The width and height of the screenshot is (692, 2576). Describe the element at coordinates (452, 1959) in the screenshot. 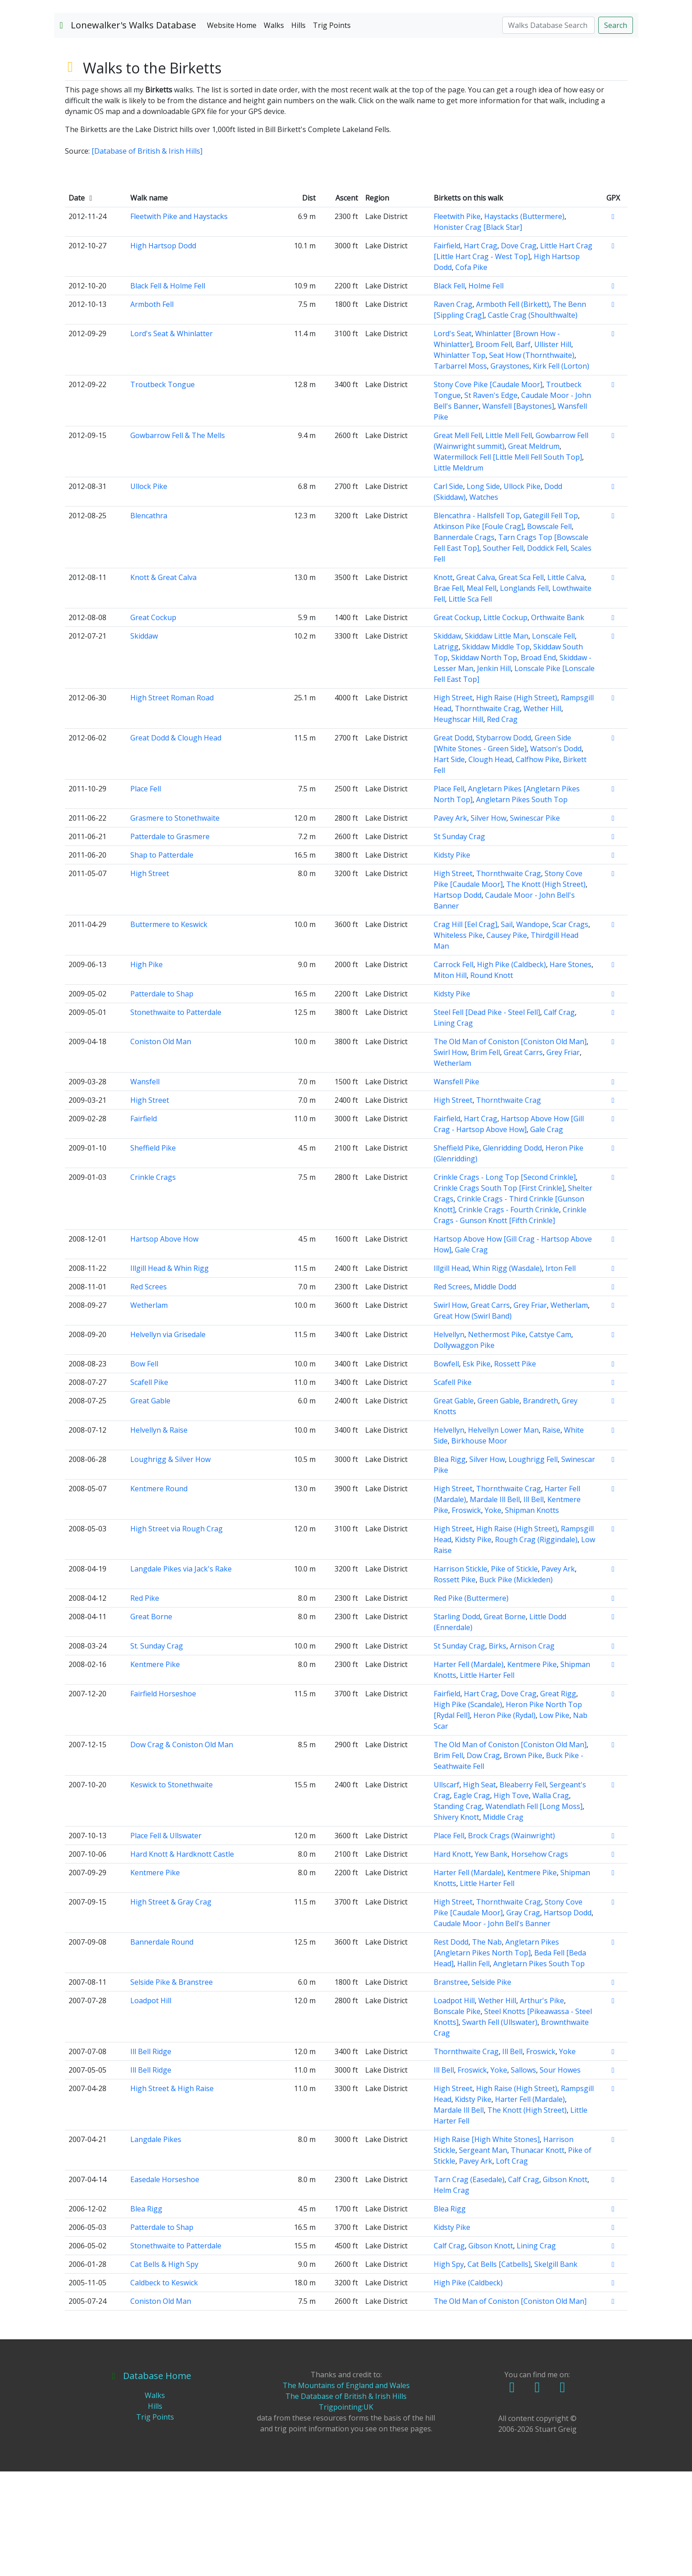

I see `Hard Knott` at that location.